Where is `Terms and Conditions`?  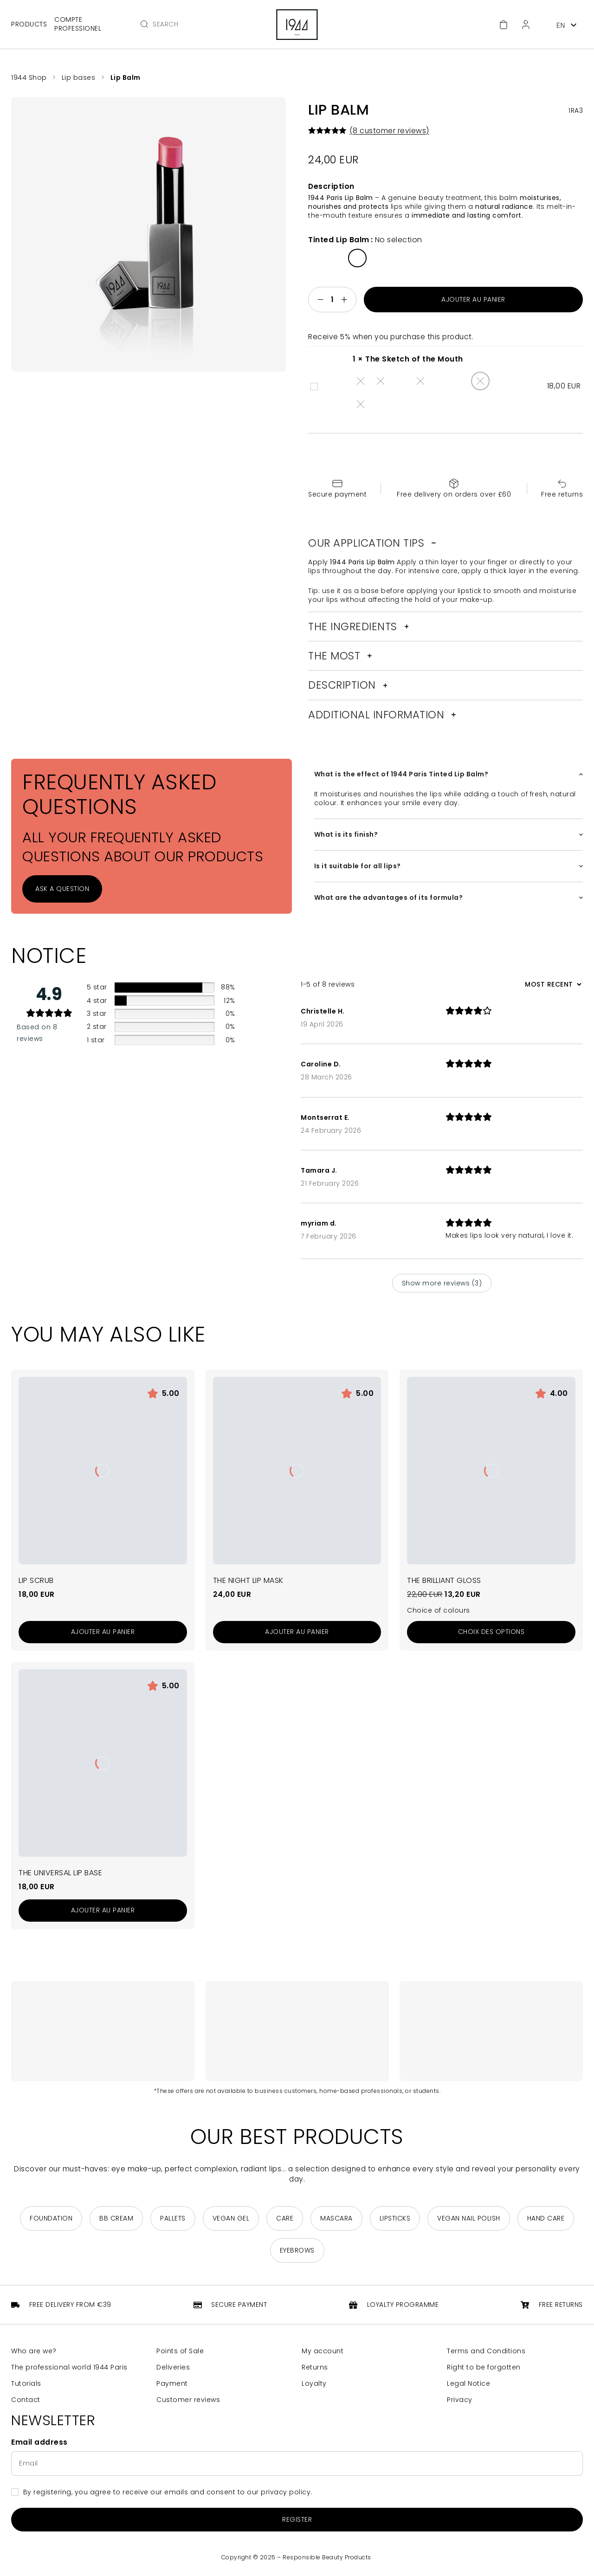 Terms and Conditions is located at coordinates (486, 2351).